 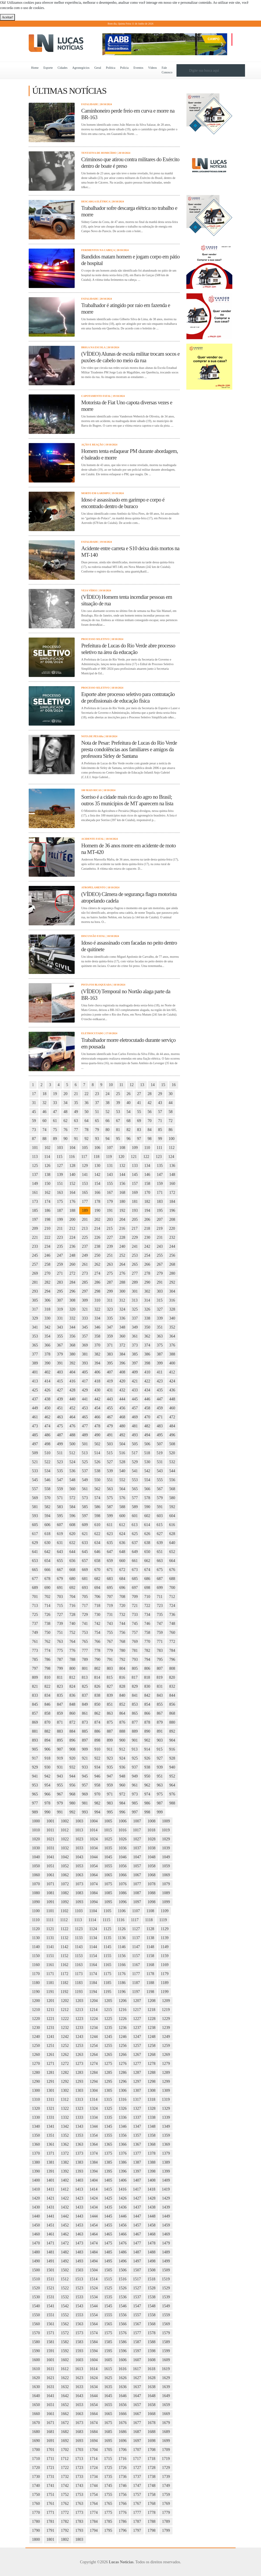 What do you see at coordinates (151, 2279) in the screenshot?
I see `1518` at bounding box center [151, 2279].